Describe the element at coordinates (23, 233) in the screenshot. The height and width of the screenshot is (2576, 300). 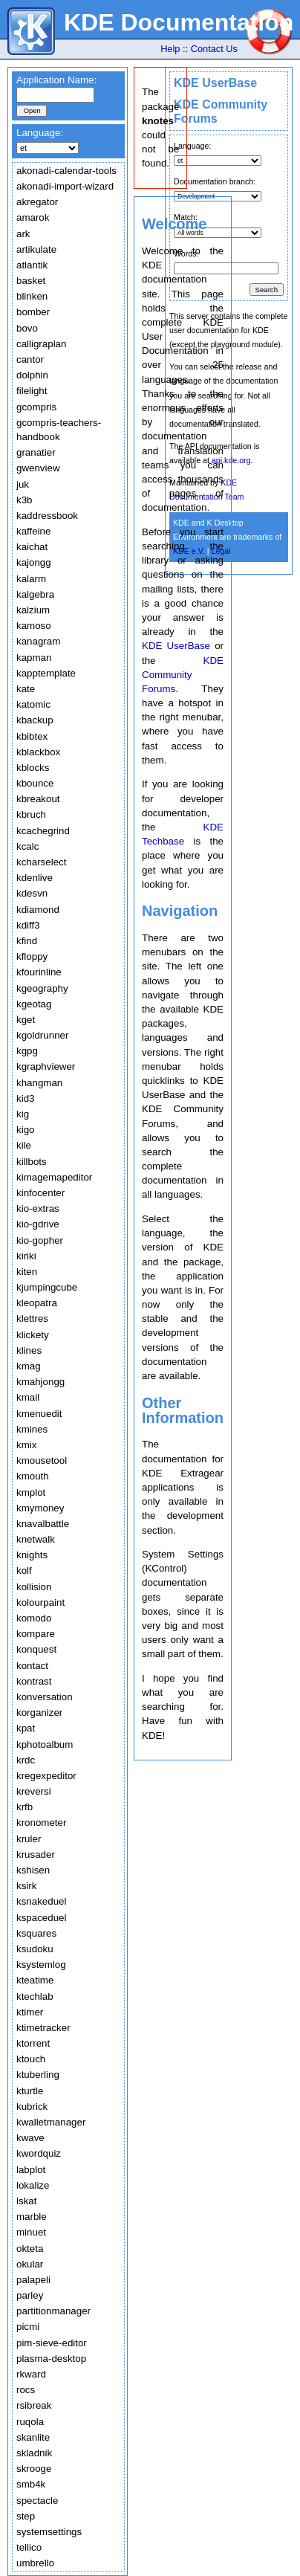
I see `ark` at that location.